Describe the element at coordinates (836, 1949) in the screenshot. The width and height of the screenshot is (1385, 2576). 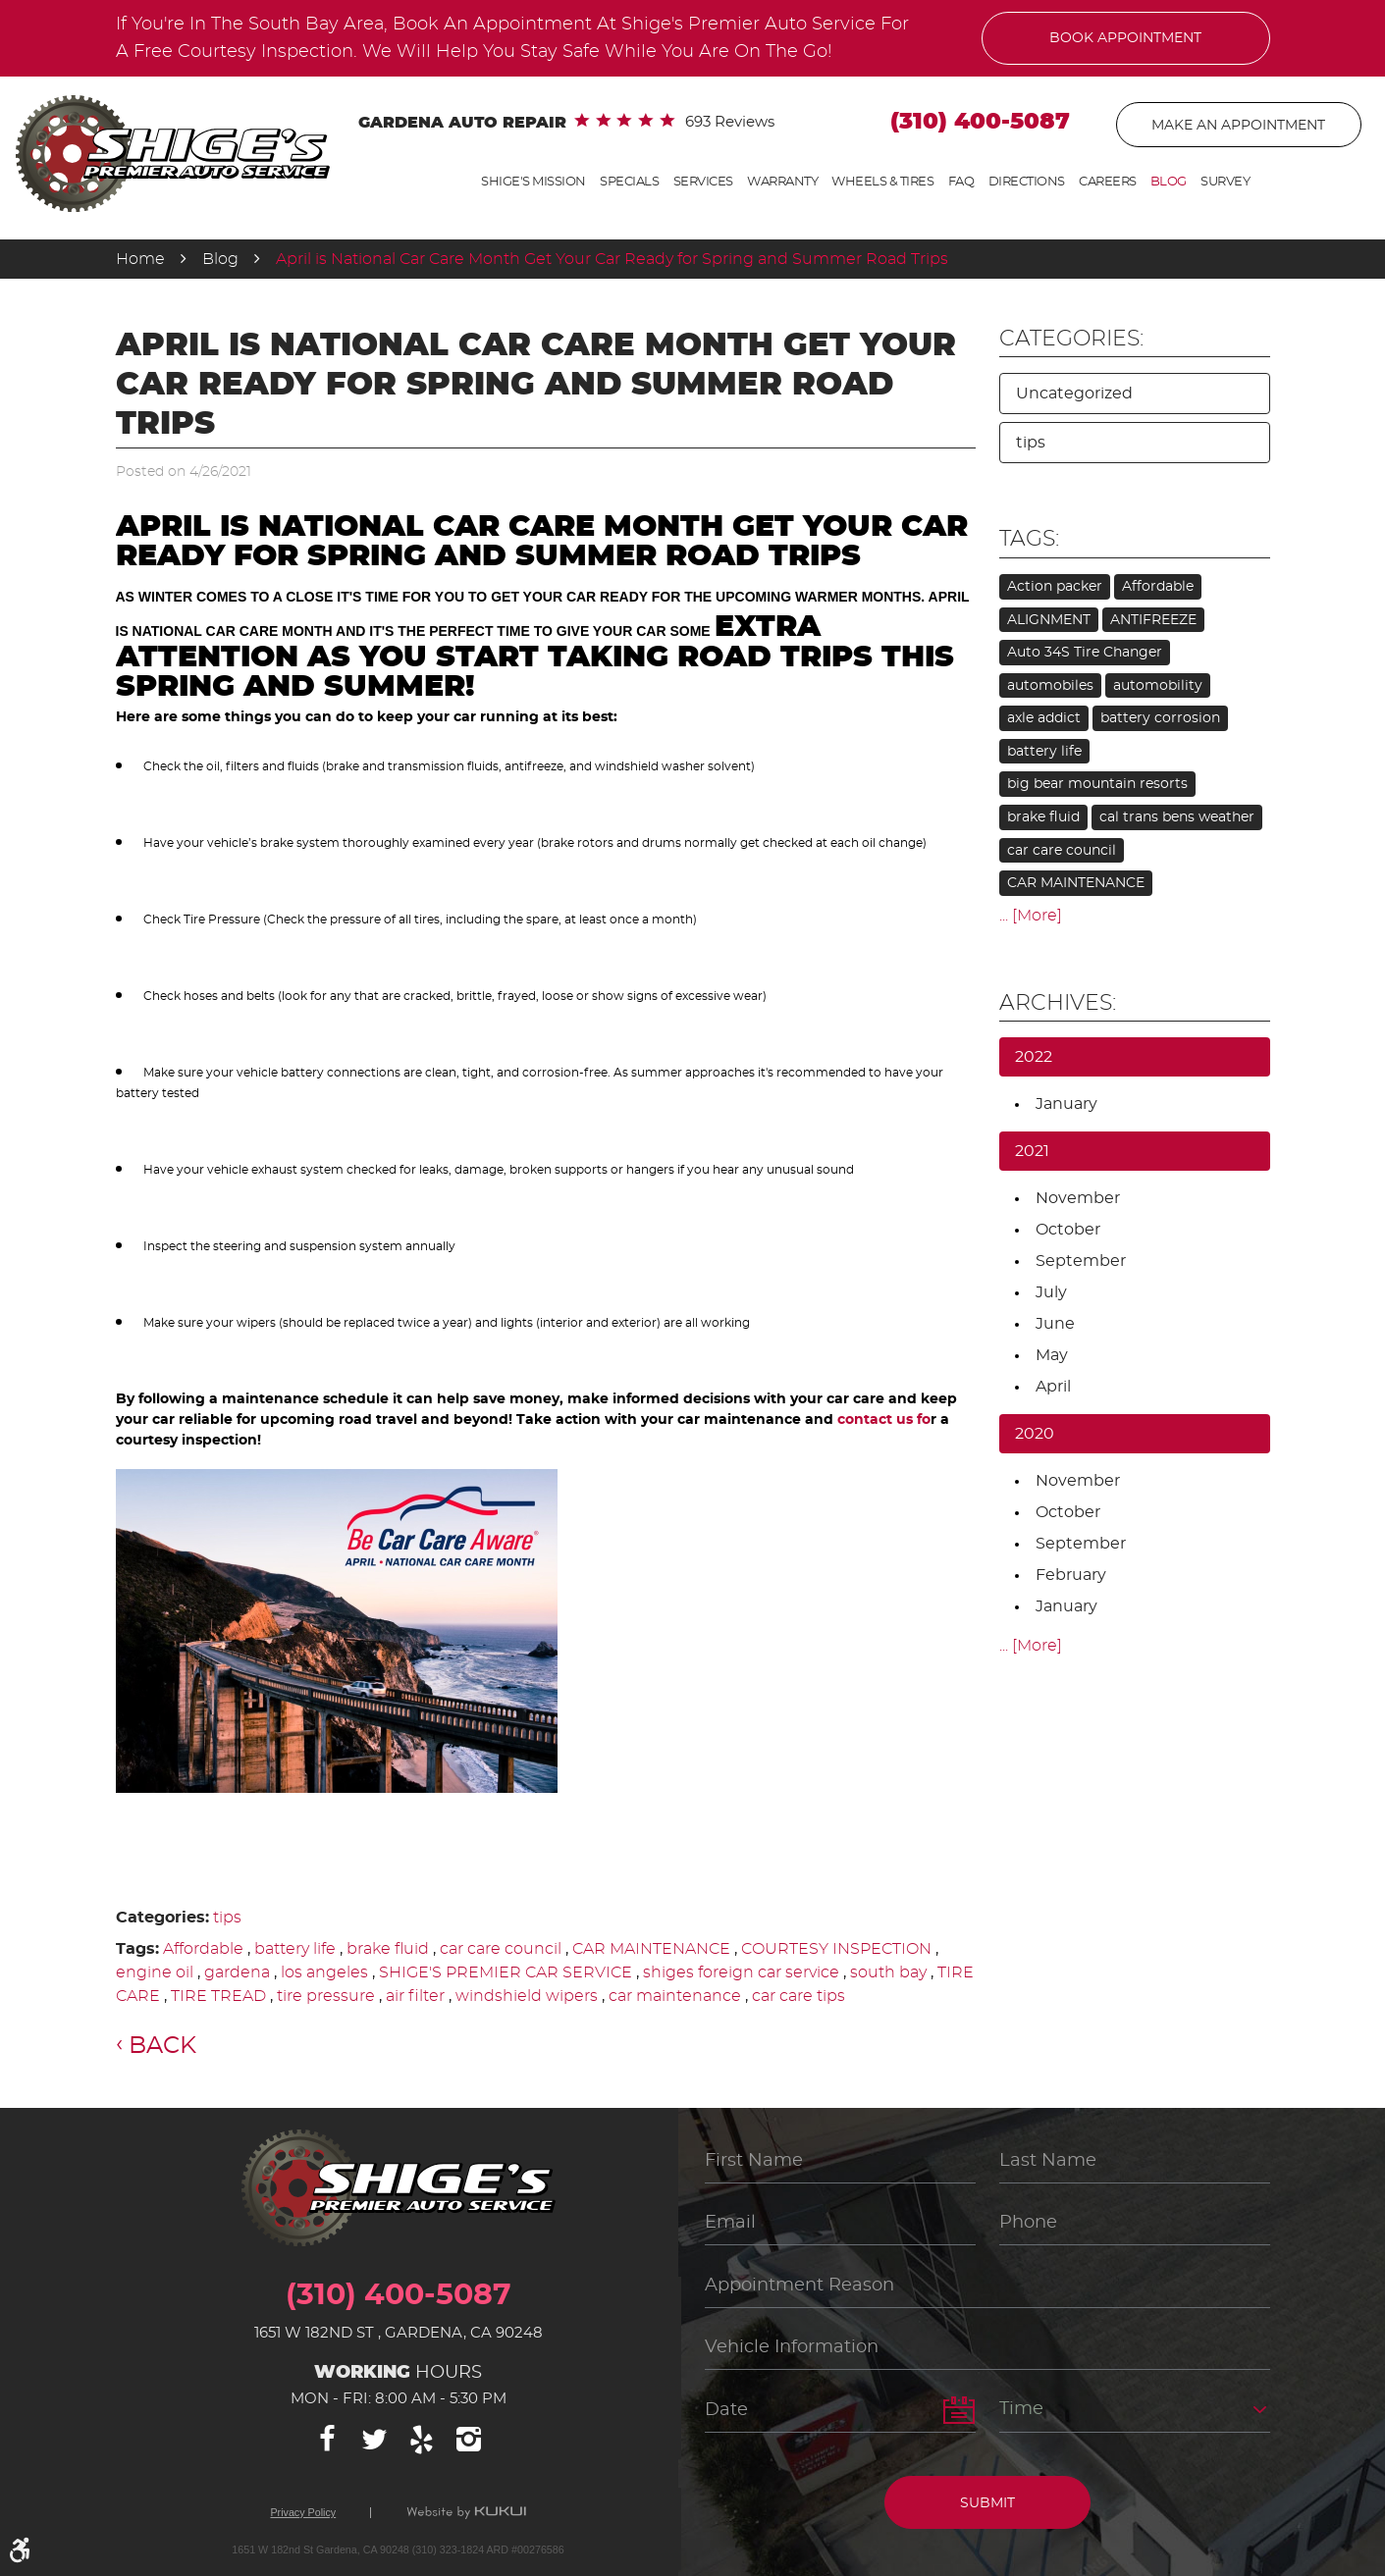
I see `COURTESY INSPECTION` at that location.